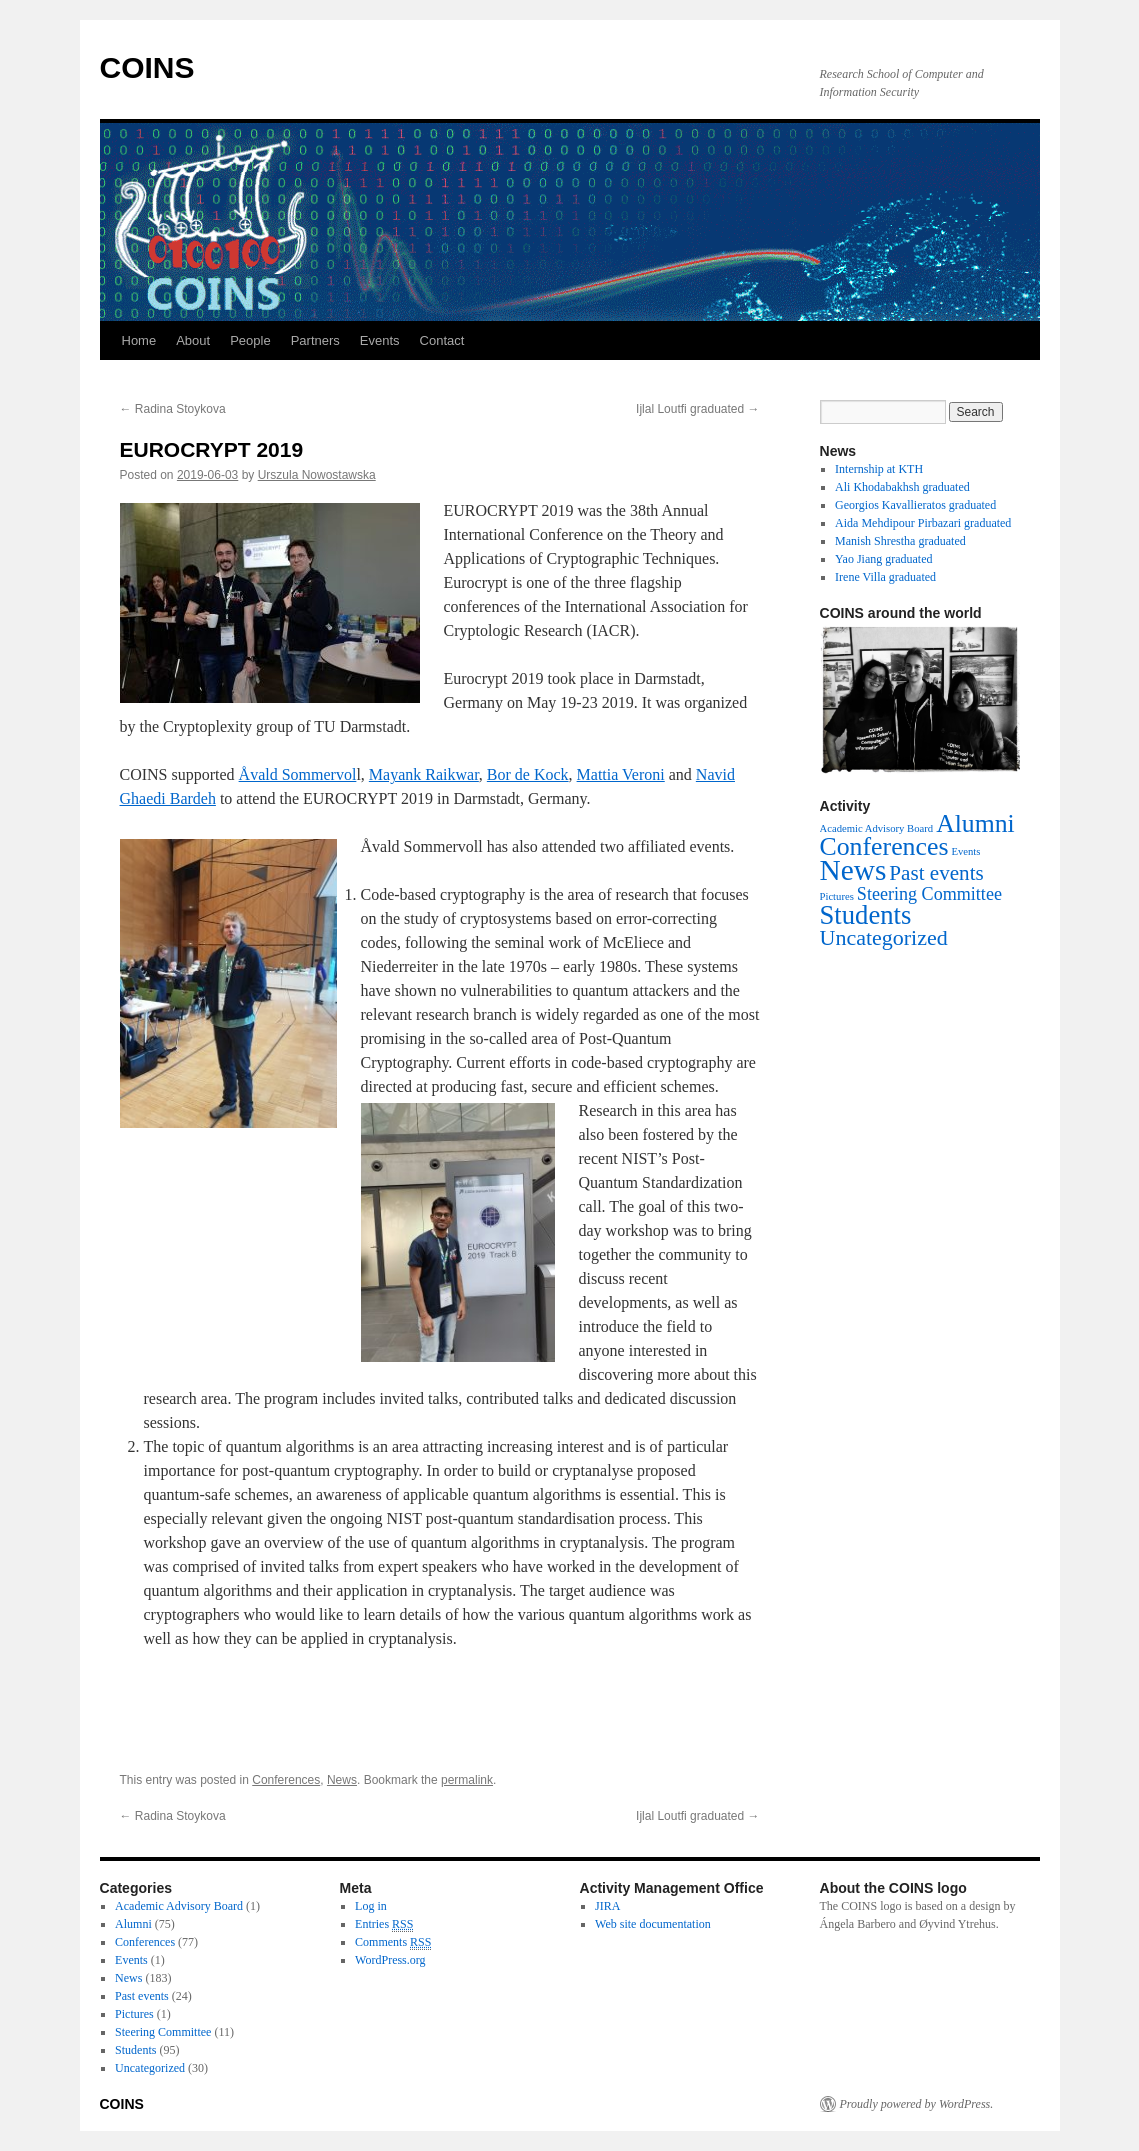  Describe the element at coordinates (975, 823) in the screenshot. I see `Alumni [Alumni (75 items)]` at that location.